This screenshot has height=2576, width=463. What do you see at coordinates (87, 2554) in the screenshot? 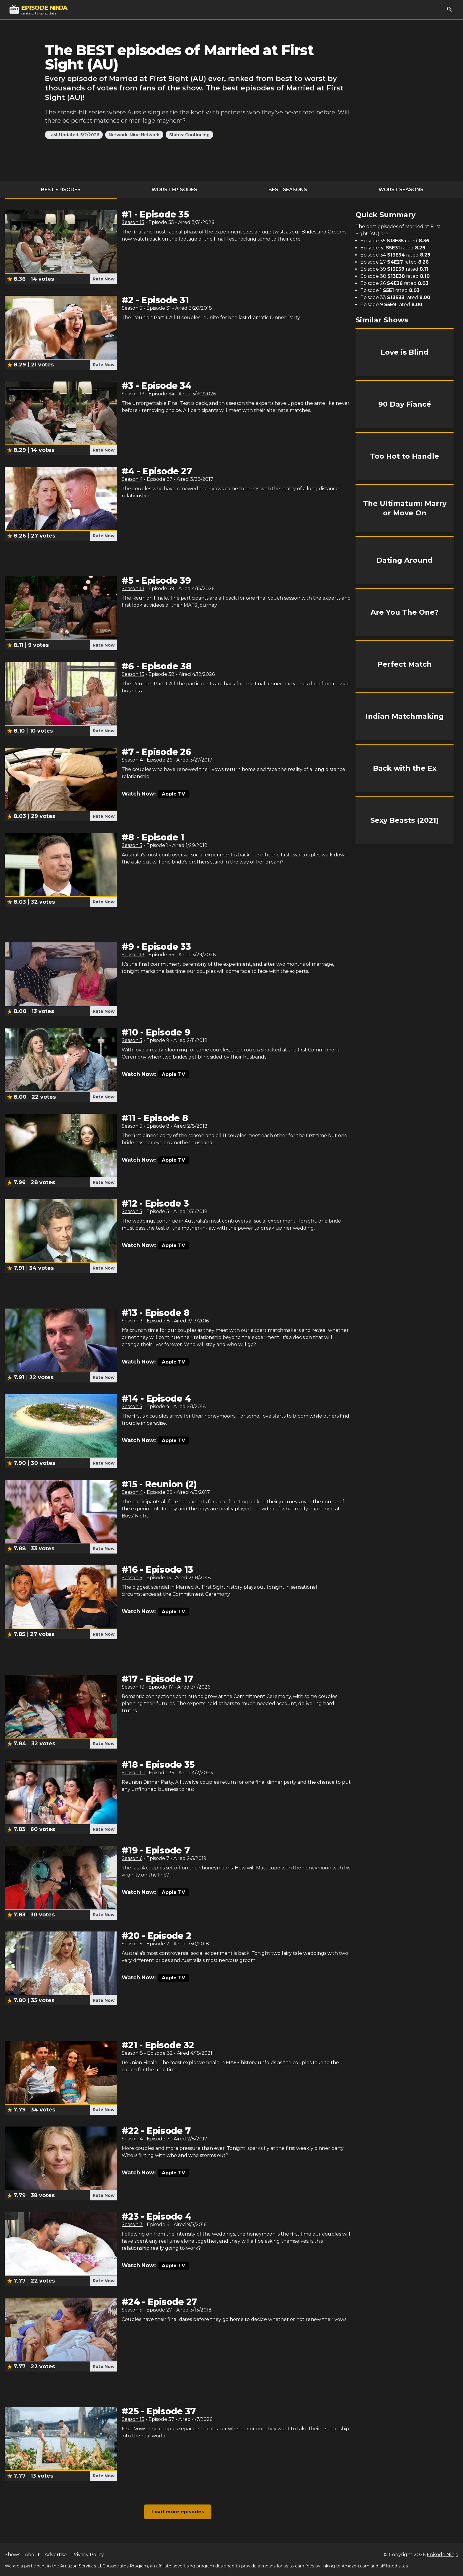
I see `Privacy Policy` at bounding box center [87, 2554].